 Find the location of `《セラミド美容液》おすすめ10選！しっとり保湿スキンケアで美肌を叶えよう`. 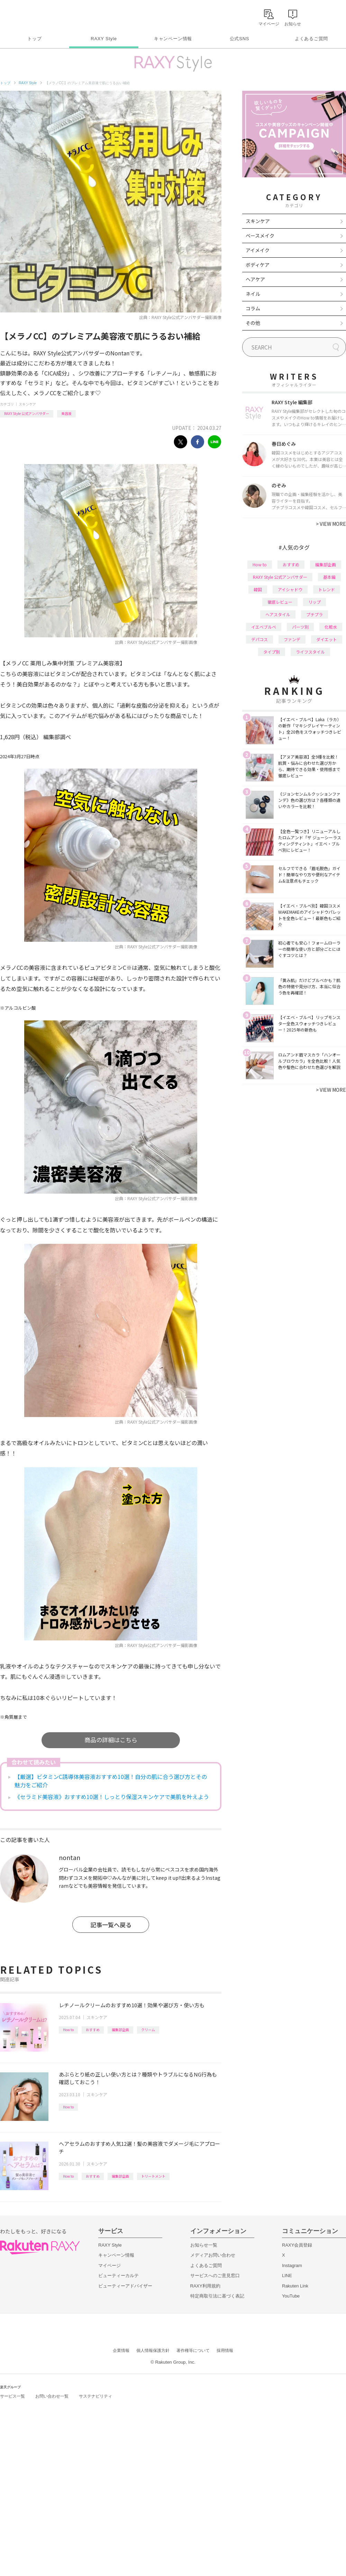

《セラミド美容液》おすすめ10選！しっとり保湿スキンケアで美肌を叶えよう is located at coordinates (112, 1796).